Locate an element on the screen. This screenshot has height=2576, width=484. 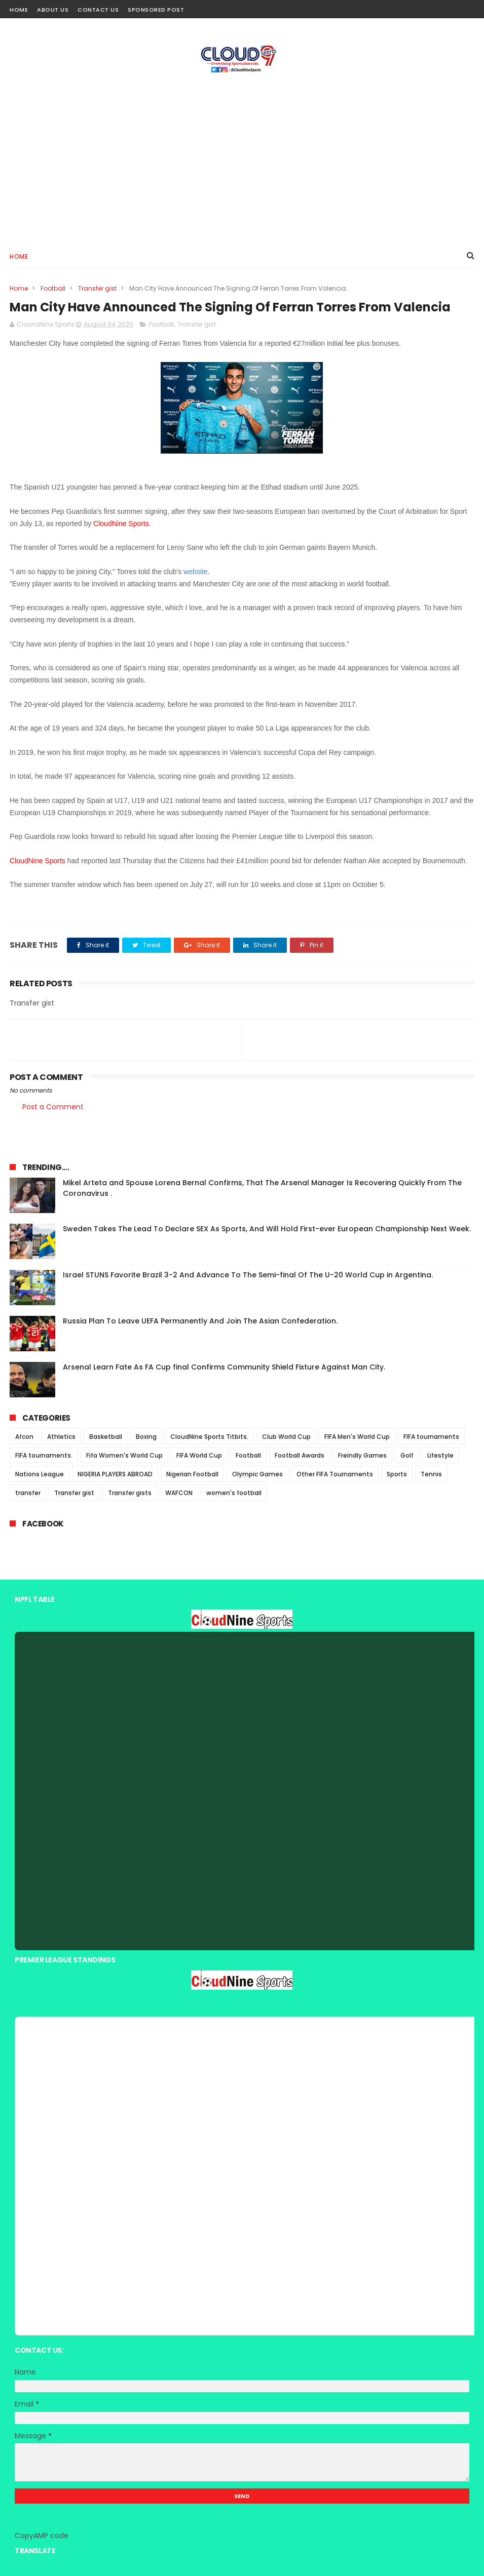
Football Awards is located at coordinates (299, 1455).